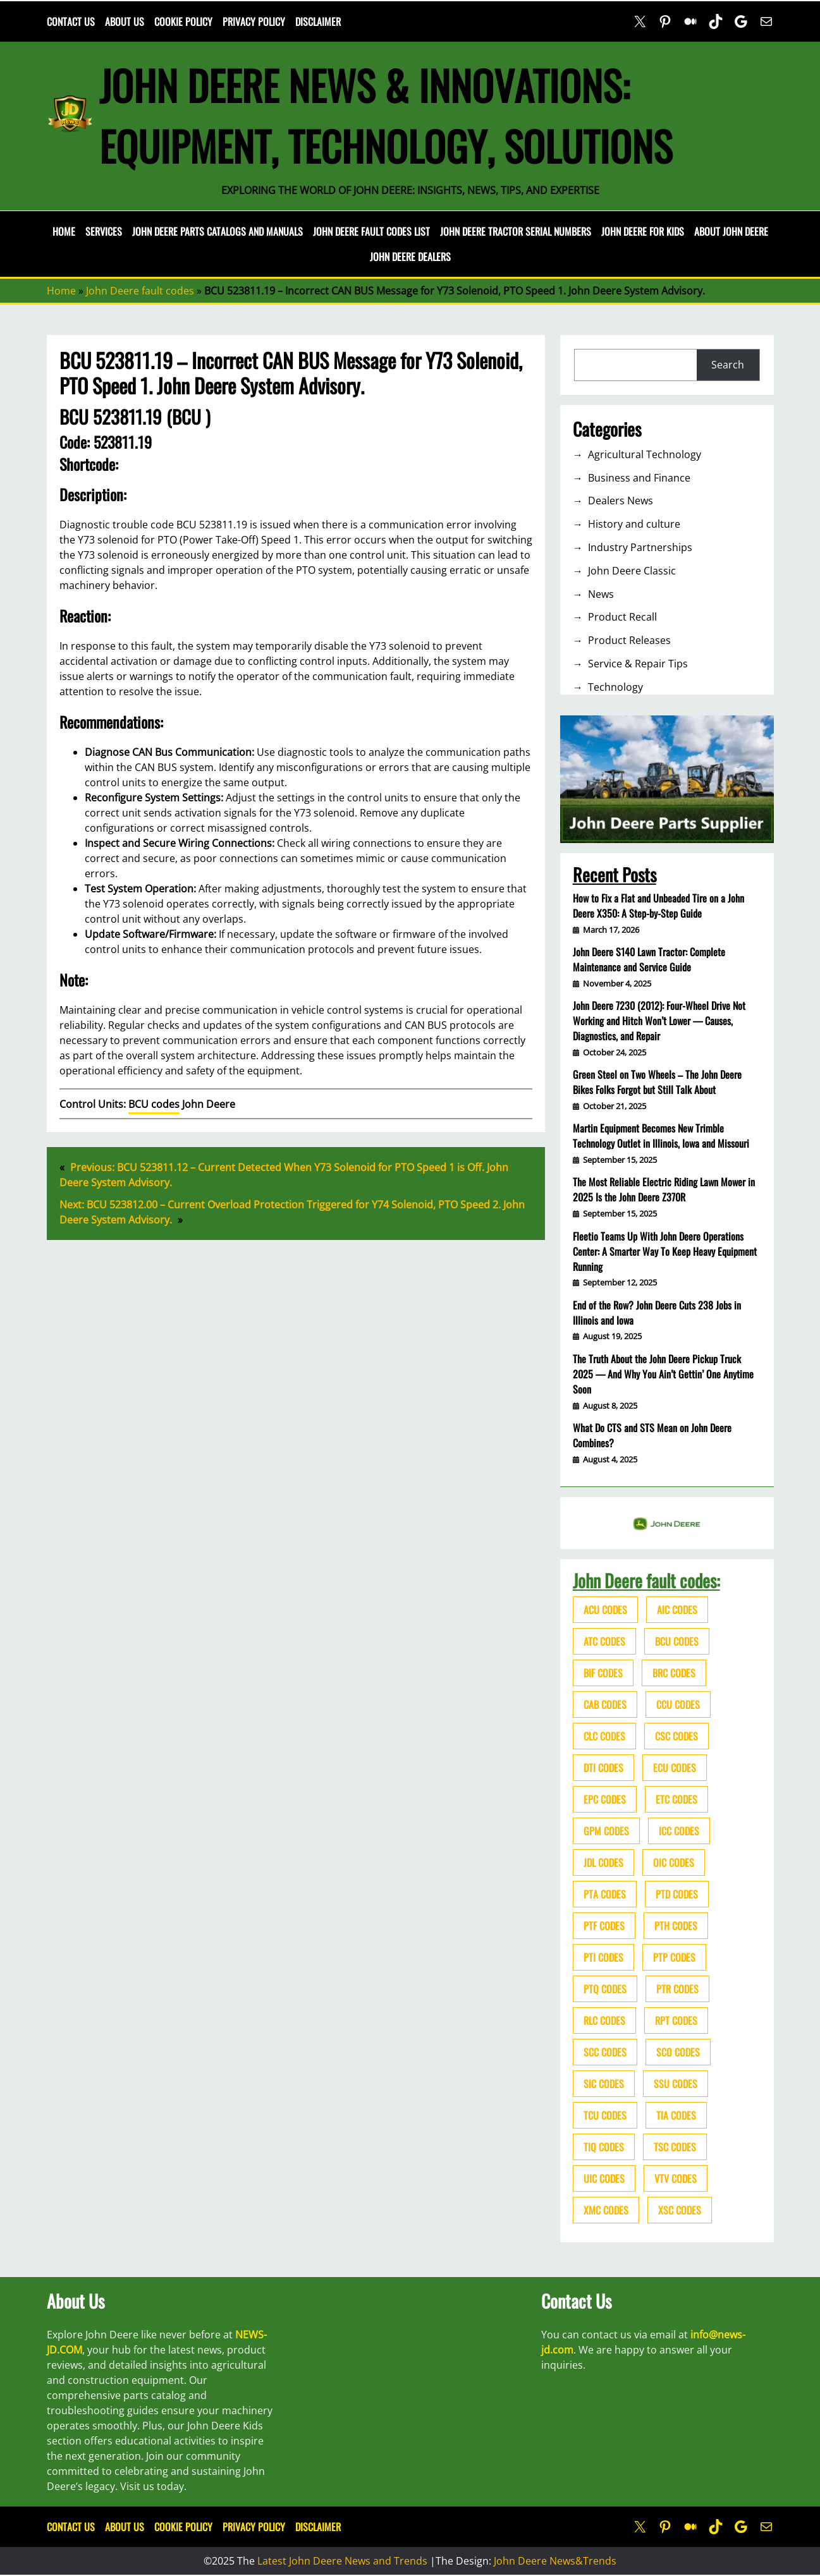 This screenshot has width=820, height=2576. I want to click on John Deere 7230 (2012): Four-Wheel Drive Not Working and Hitch Won’t Lower — Causes, Diagnostics, and Repair, so click(659, 1020).